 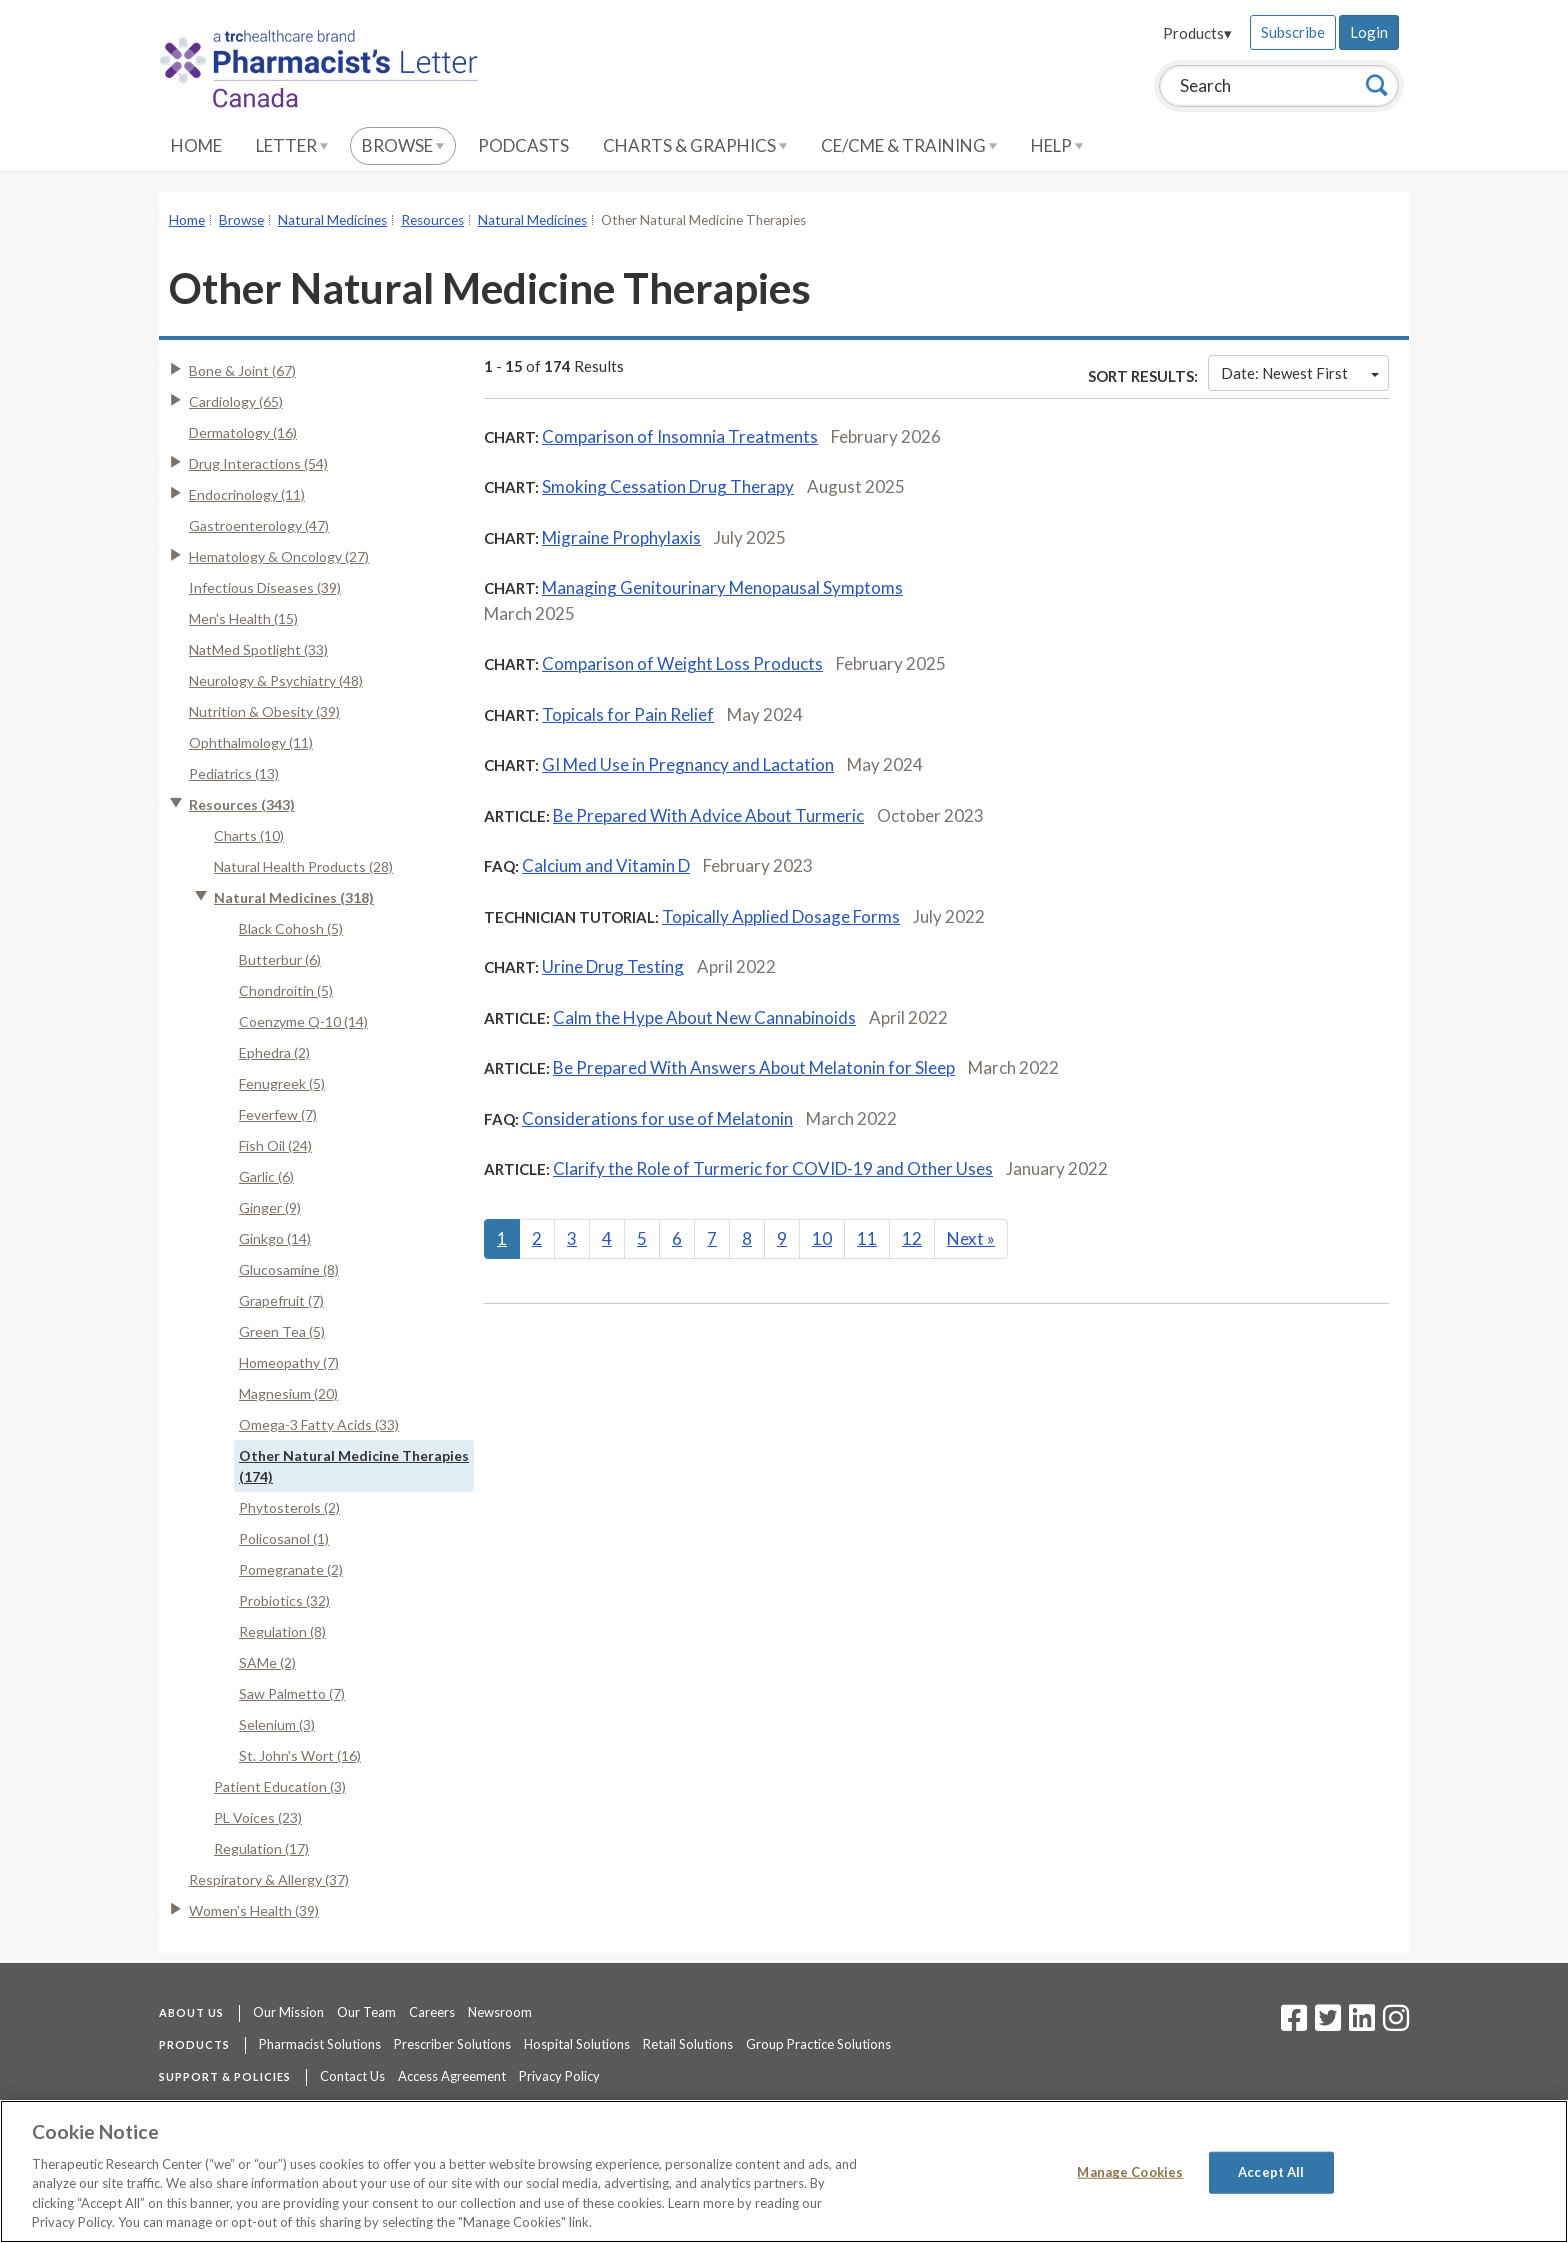 I want to click on 12, so click(x=912, y=1238).